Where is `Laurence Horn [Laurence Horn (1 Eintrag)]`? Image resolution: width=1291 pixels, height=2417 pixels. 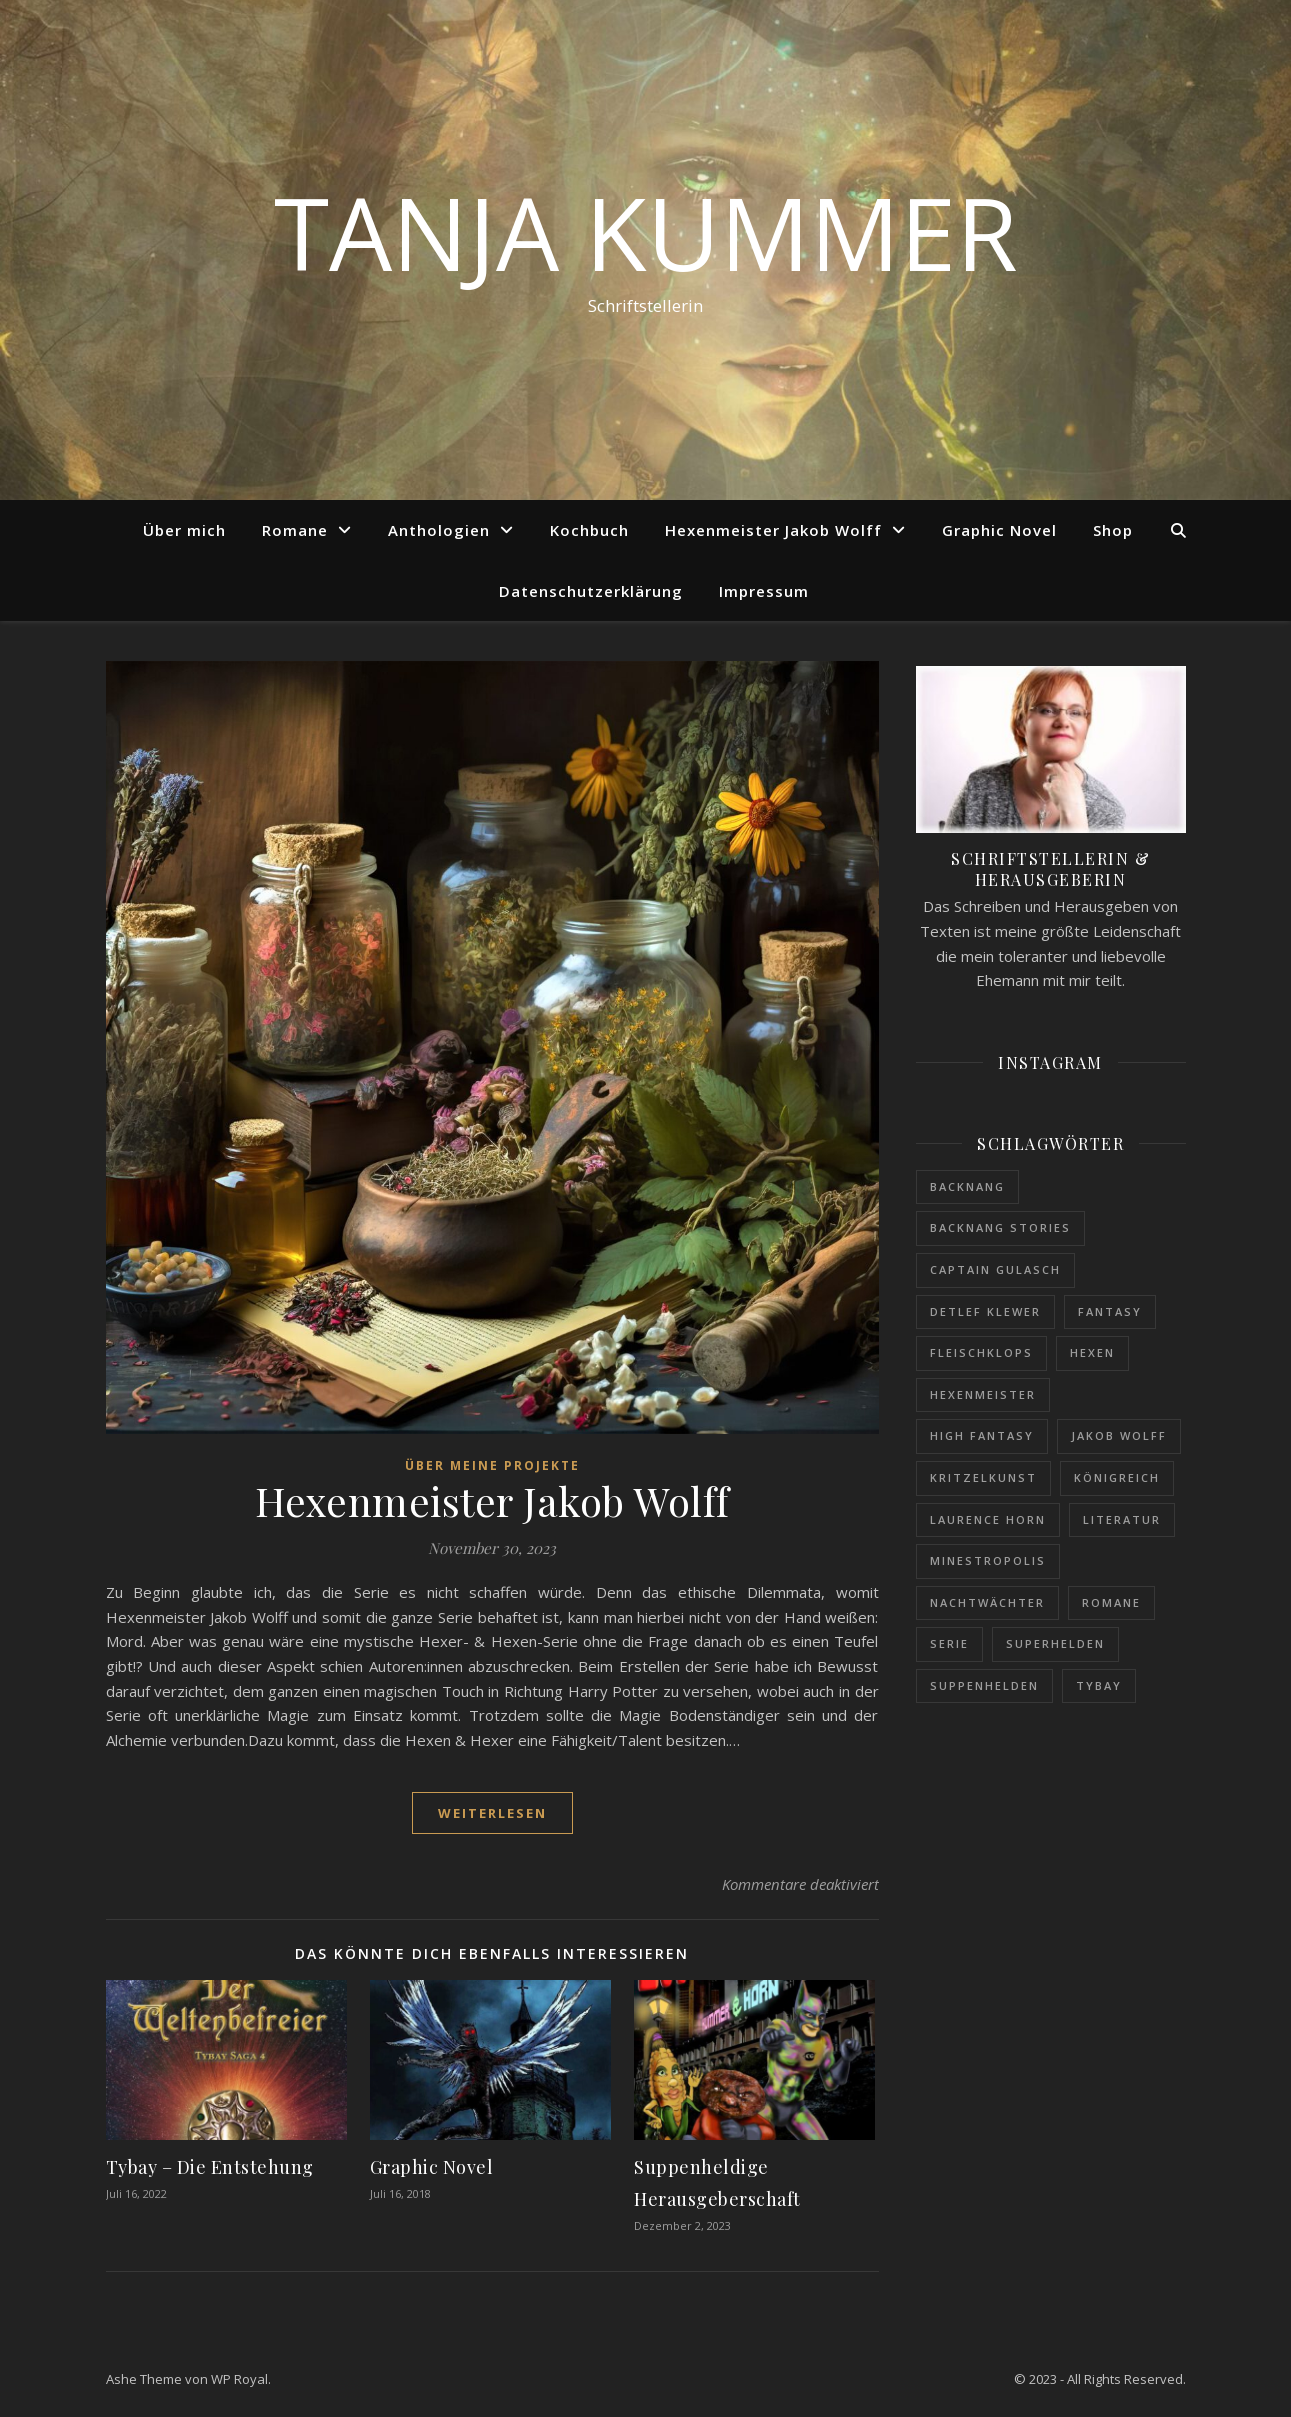
Laurence Horn [Laurence Horn (1 Eintrag)] is located at coordinates (988, 1519).